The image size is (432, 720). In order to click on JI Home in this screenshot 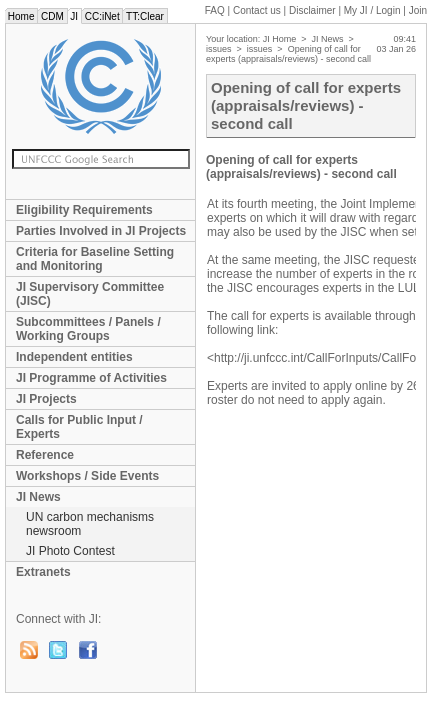, I will do `click(280, 39)`.